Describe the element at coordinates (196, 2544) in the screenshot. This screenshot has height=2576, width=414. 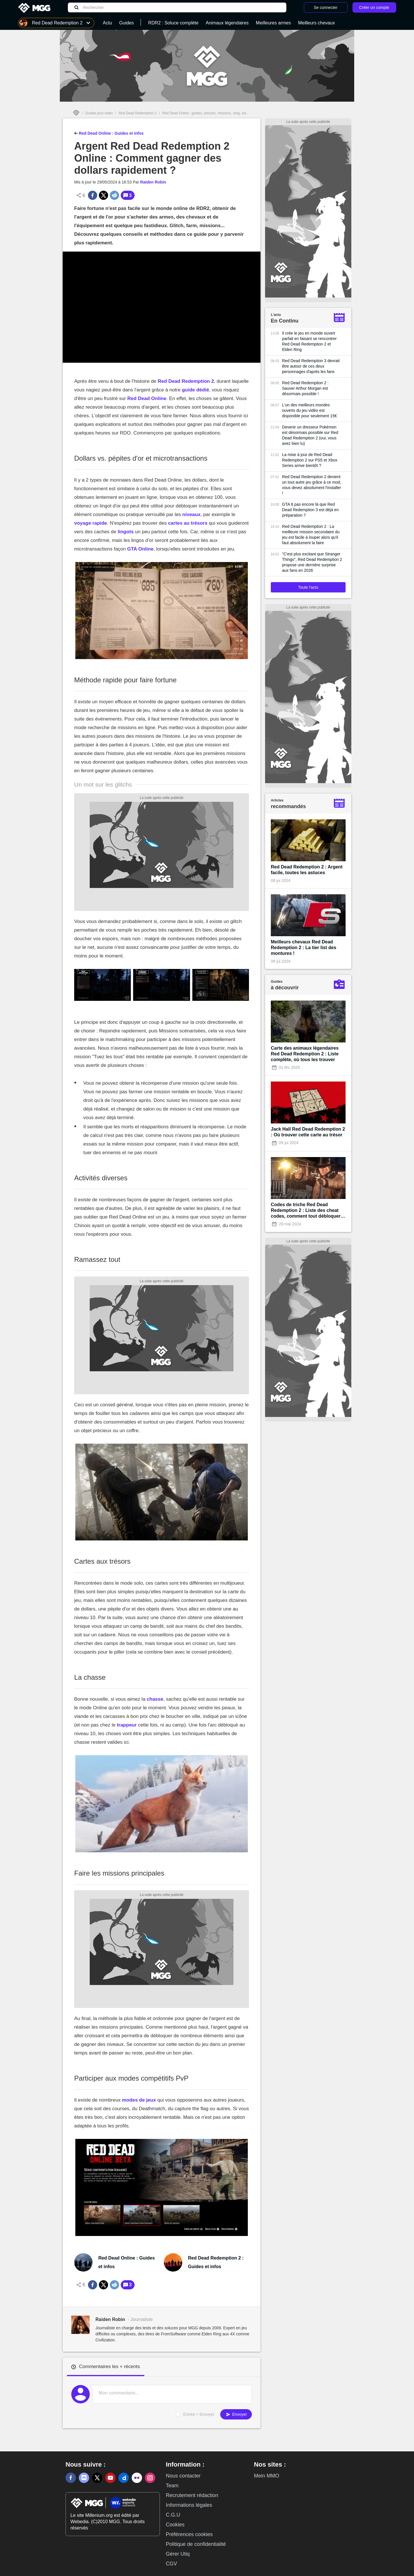
I see `Politique de confidentialité` at that location.